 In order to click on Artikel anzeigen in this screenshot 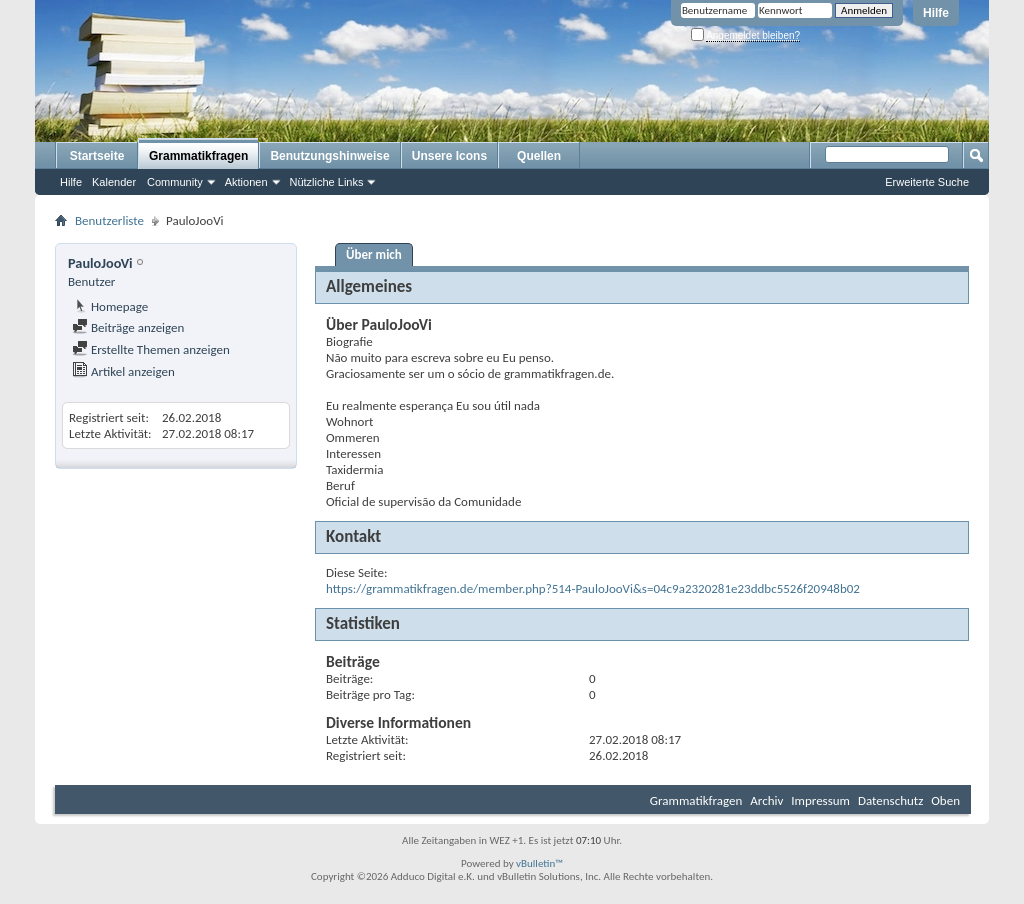, I will do `click(123, 371)`.